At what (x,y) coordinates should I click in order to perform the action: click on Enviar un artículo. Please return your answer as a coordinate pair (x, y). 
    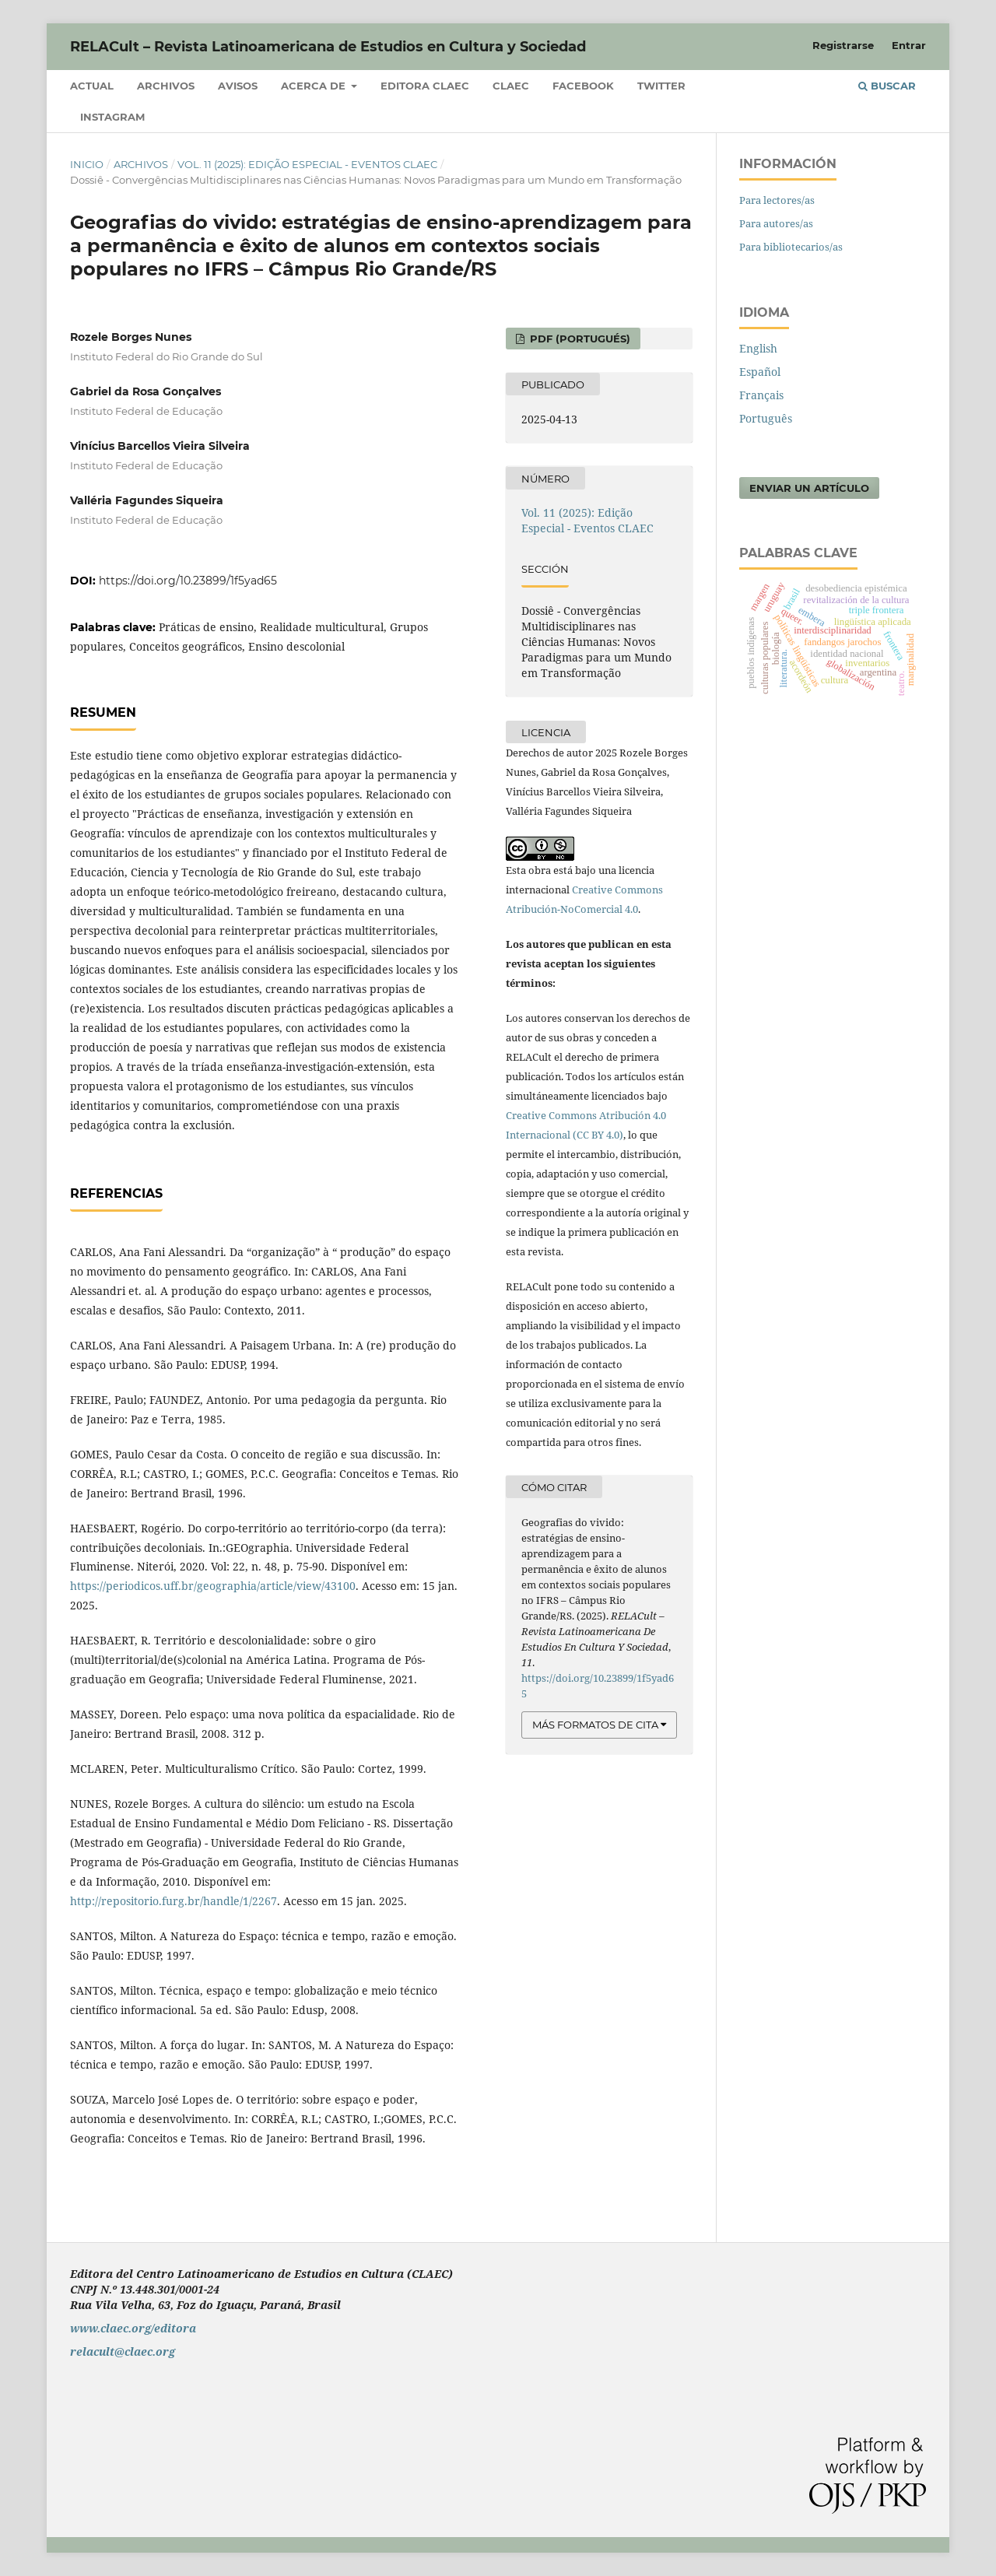
    Looking at the image, I should click on (809, 488).